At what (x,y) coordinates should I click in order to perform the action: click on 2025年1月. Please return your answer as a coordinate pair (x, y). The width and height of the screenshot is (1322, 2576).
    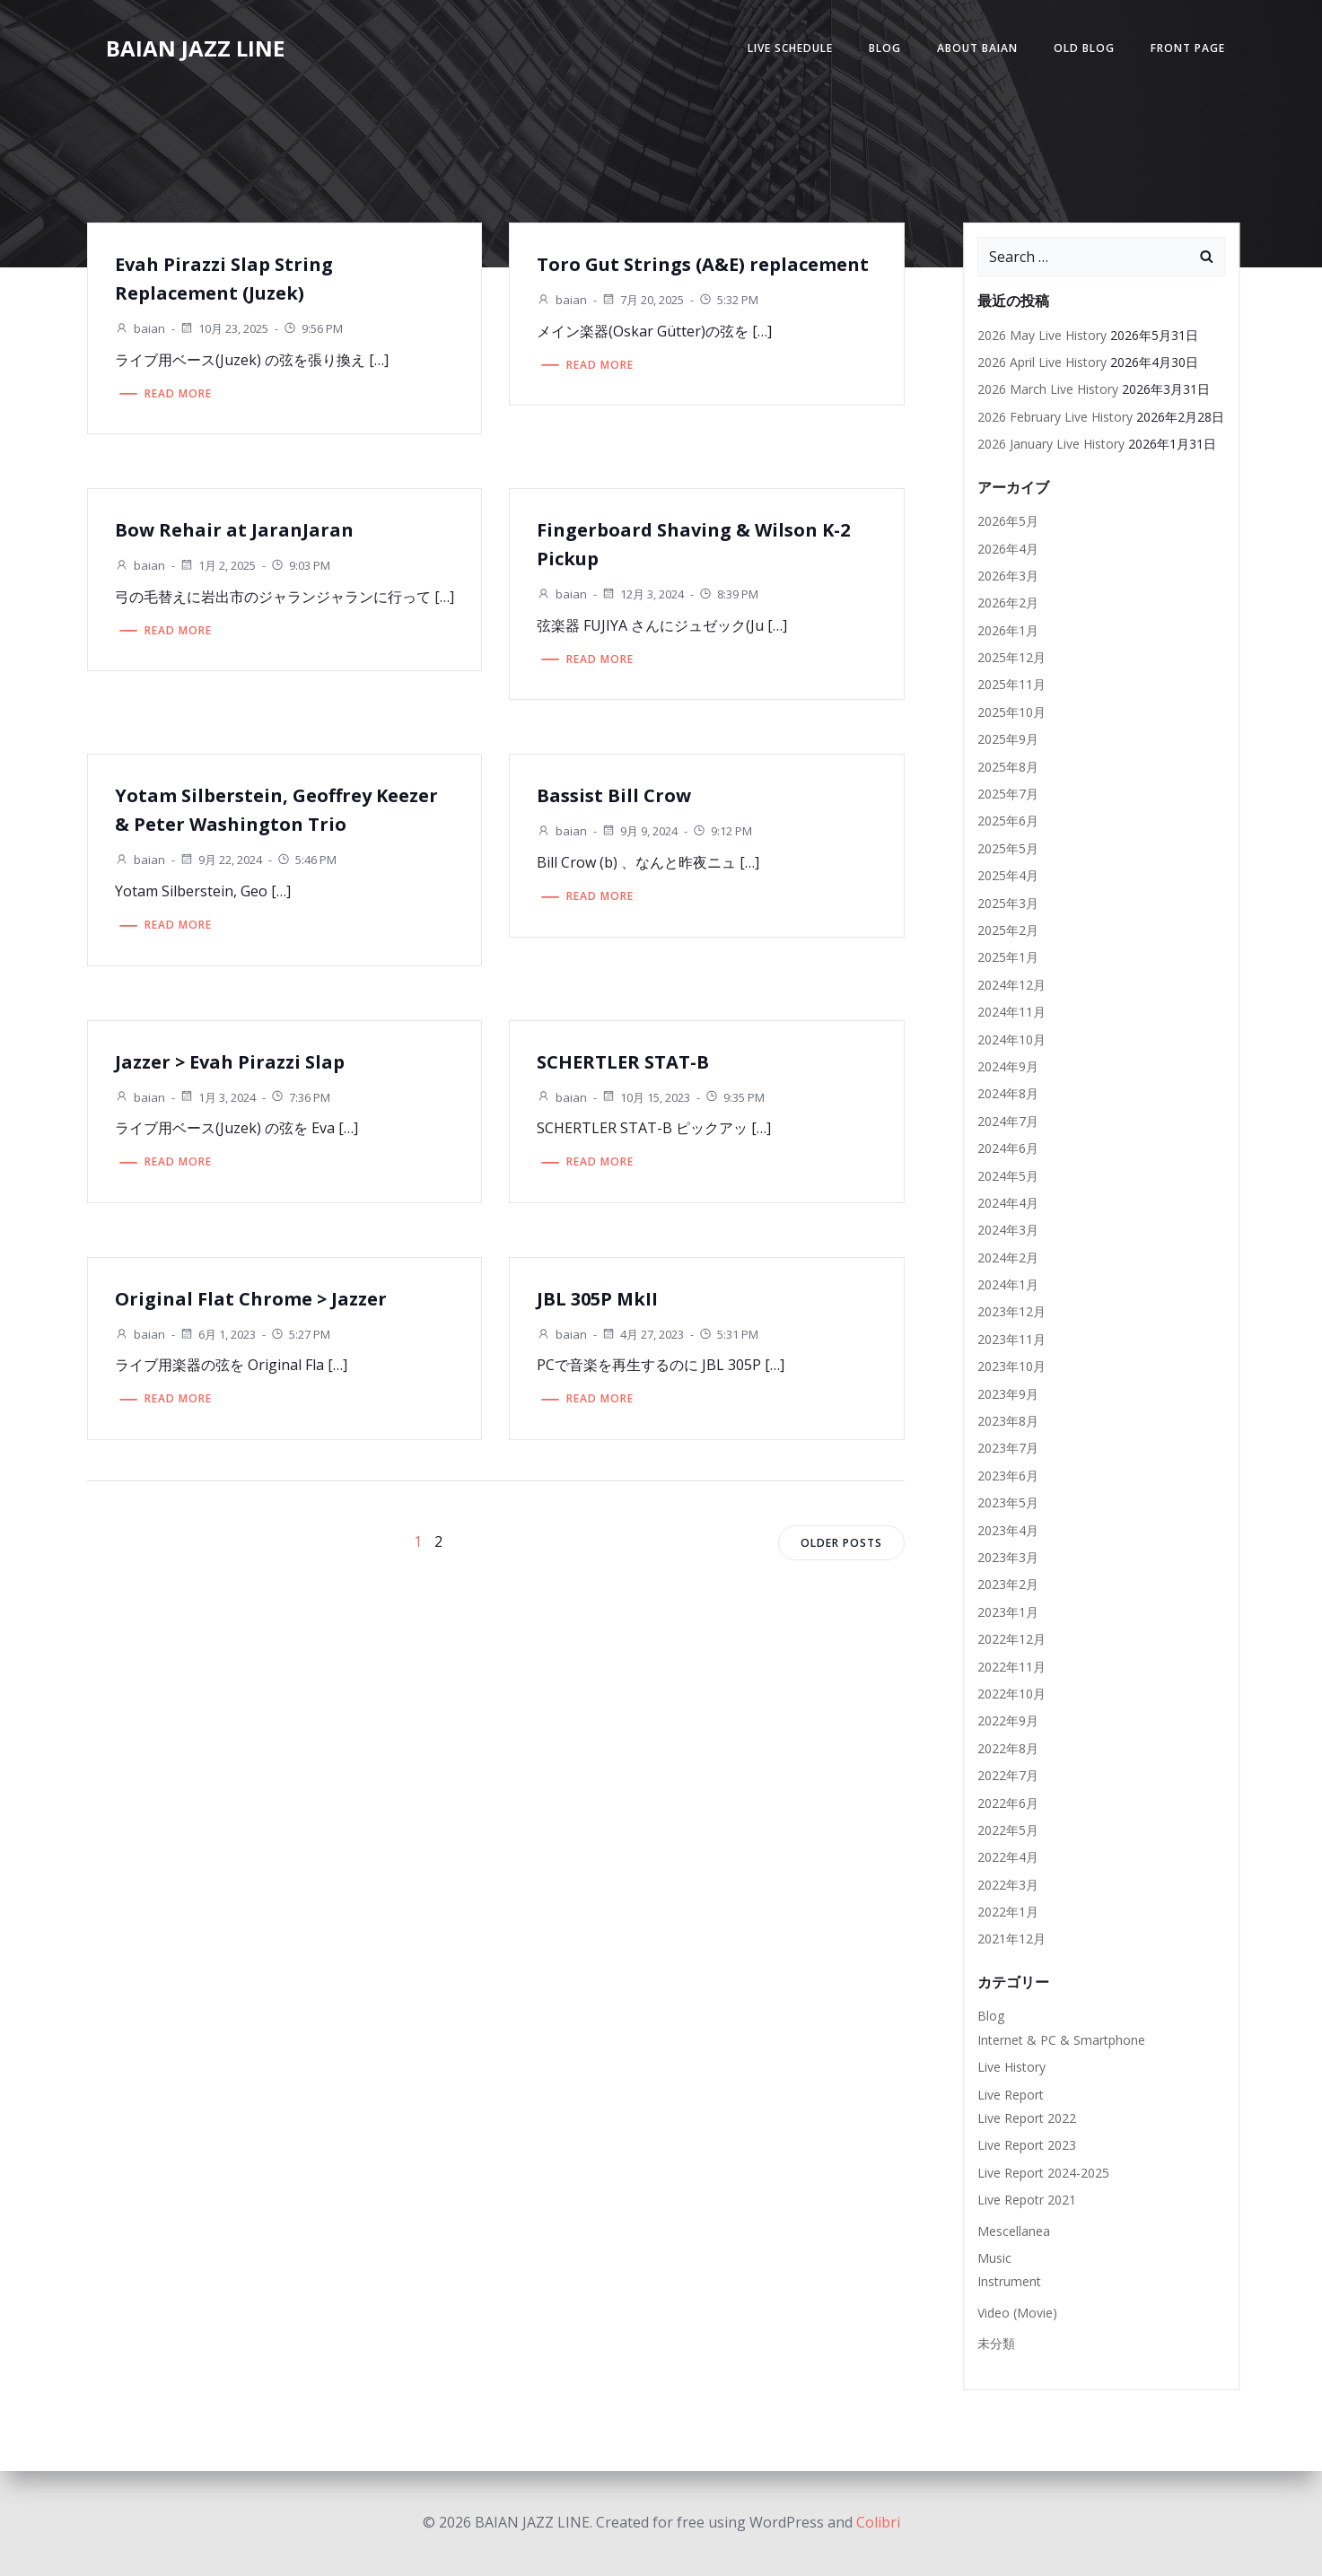
    Looking at the image, I should click on (1007, 956).